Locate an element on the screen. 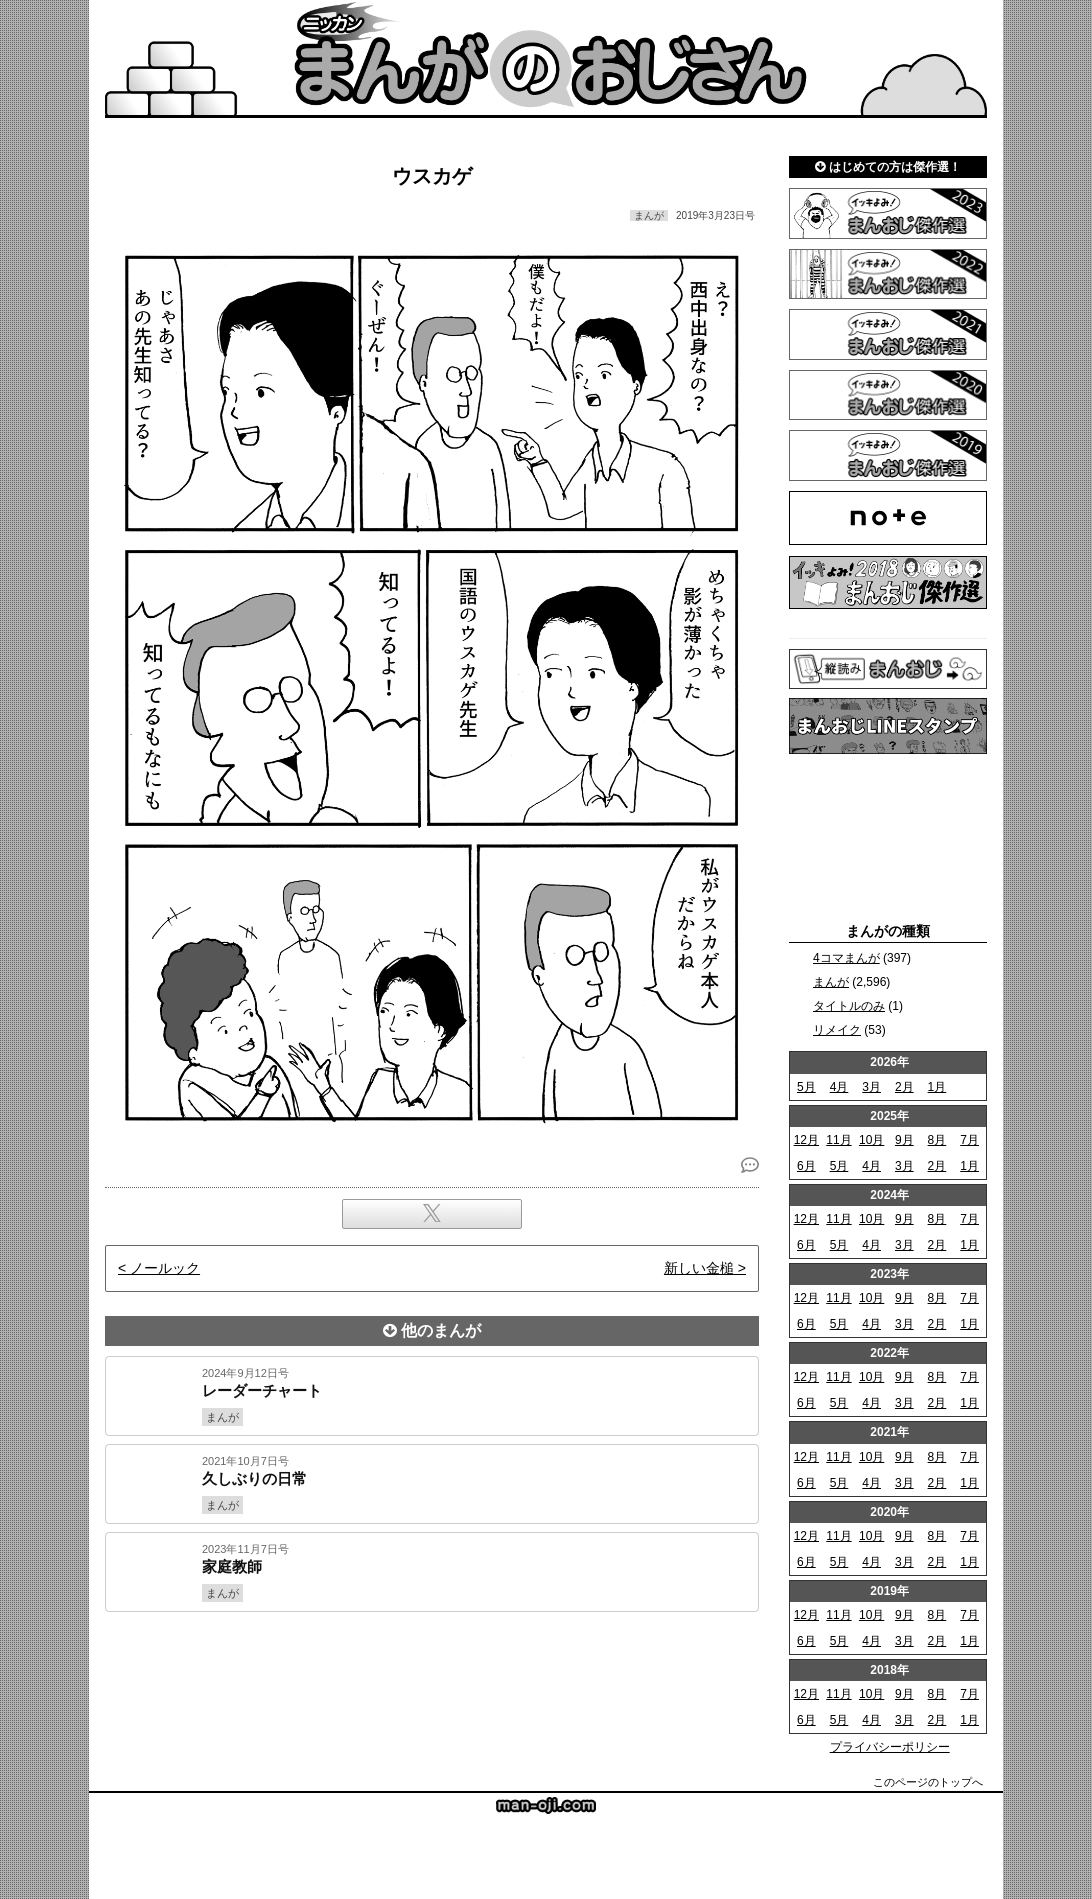 The image size is (1092, 1899). 10月 is located at coordinates (871, 1140).